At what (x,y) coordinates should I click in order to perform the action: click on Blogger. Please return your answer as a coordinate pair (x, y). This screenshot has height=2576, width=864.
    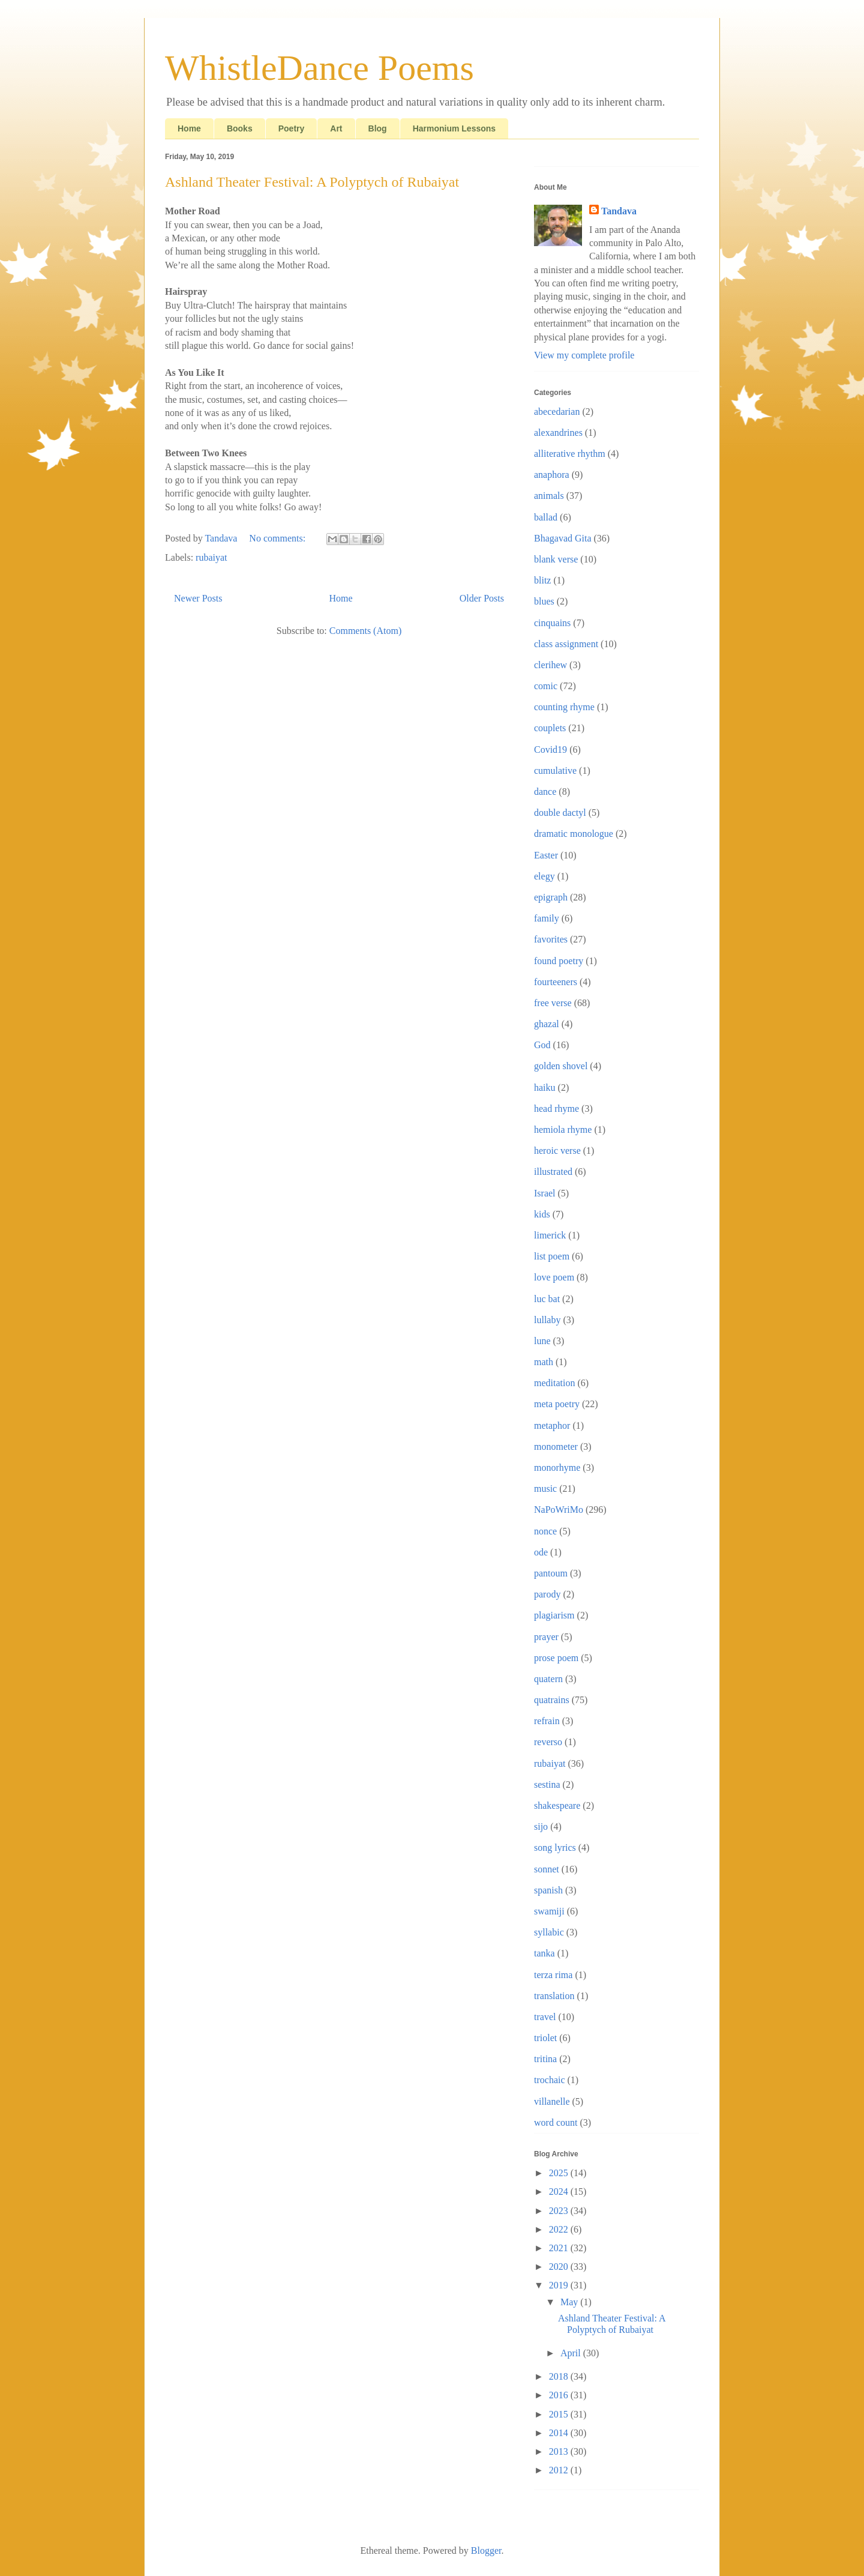
    Looking at the image, I should click on (486, 2550).